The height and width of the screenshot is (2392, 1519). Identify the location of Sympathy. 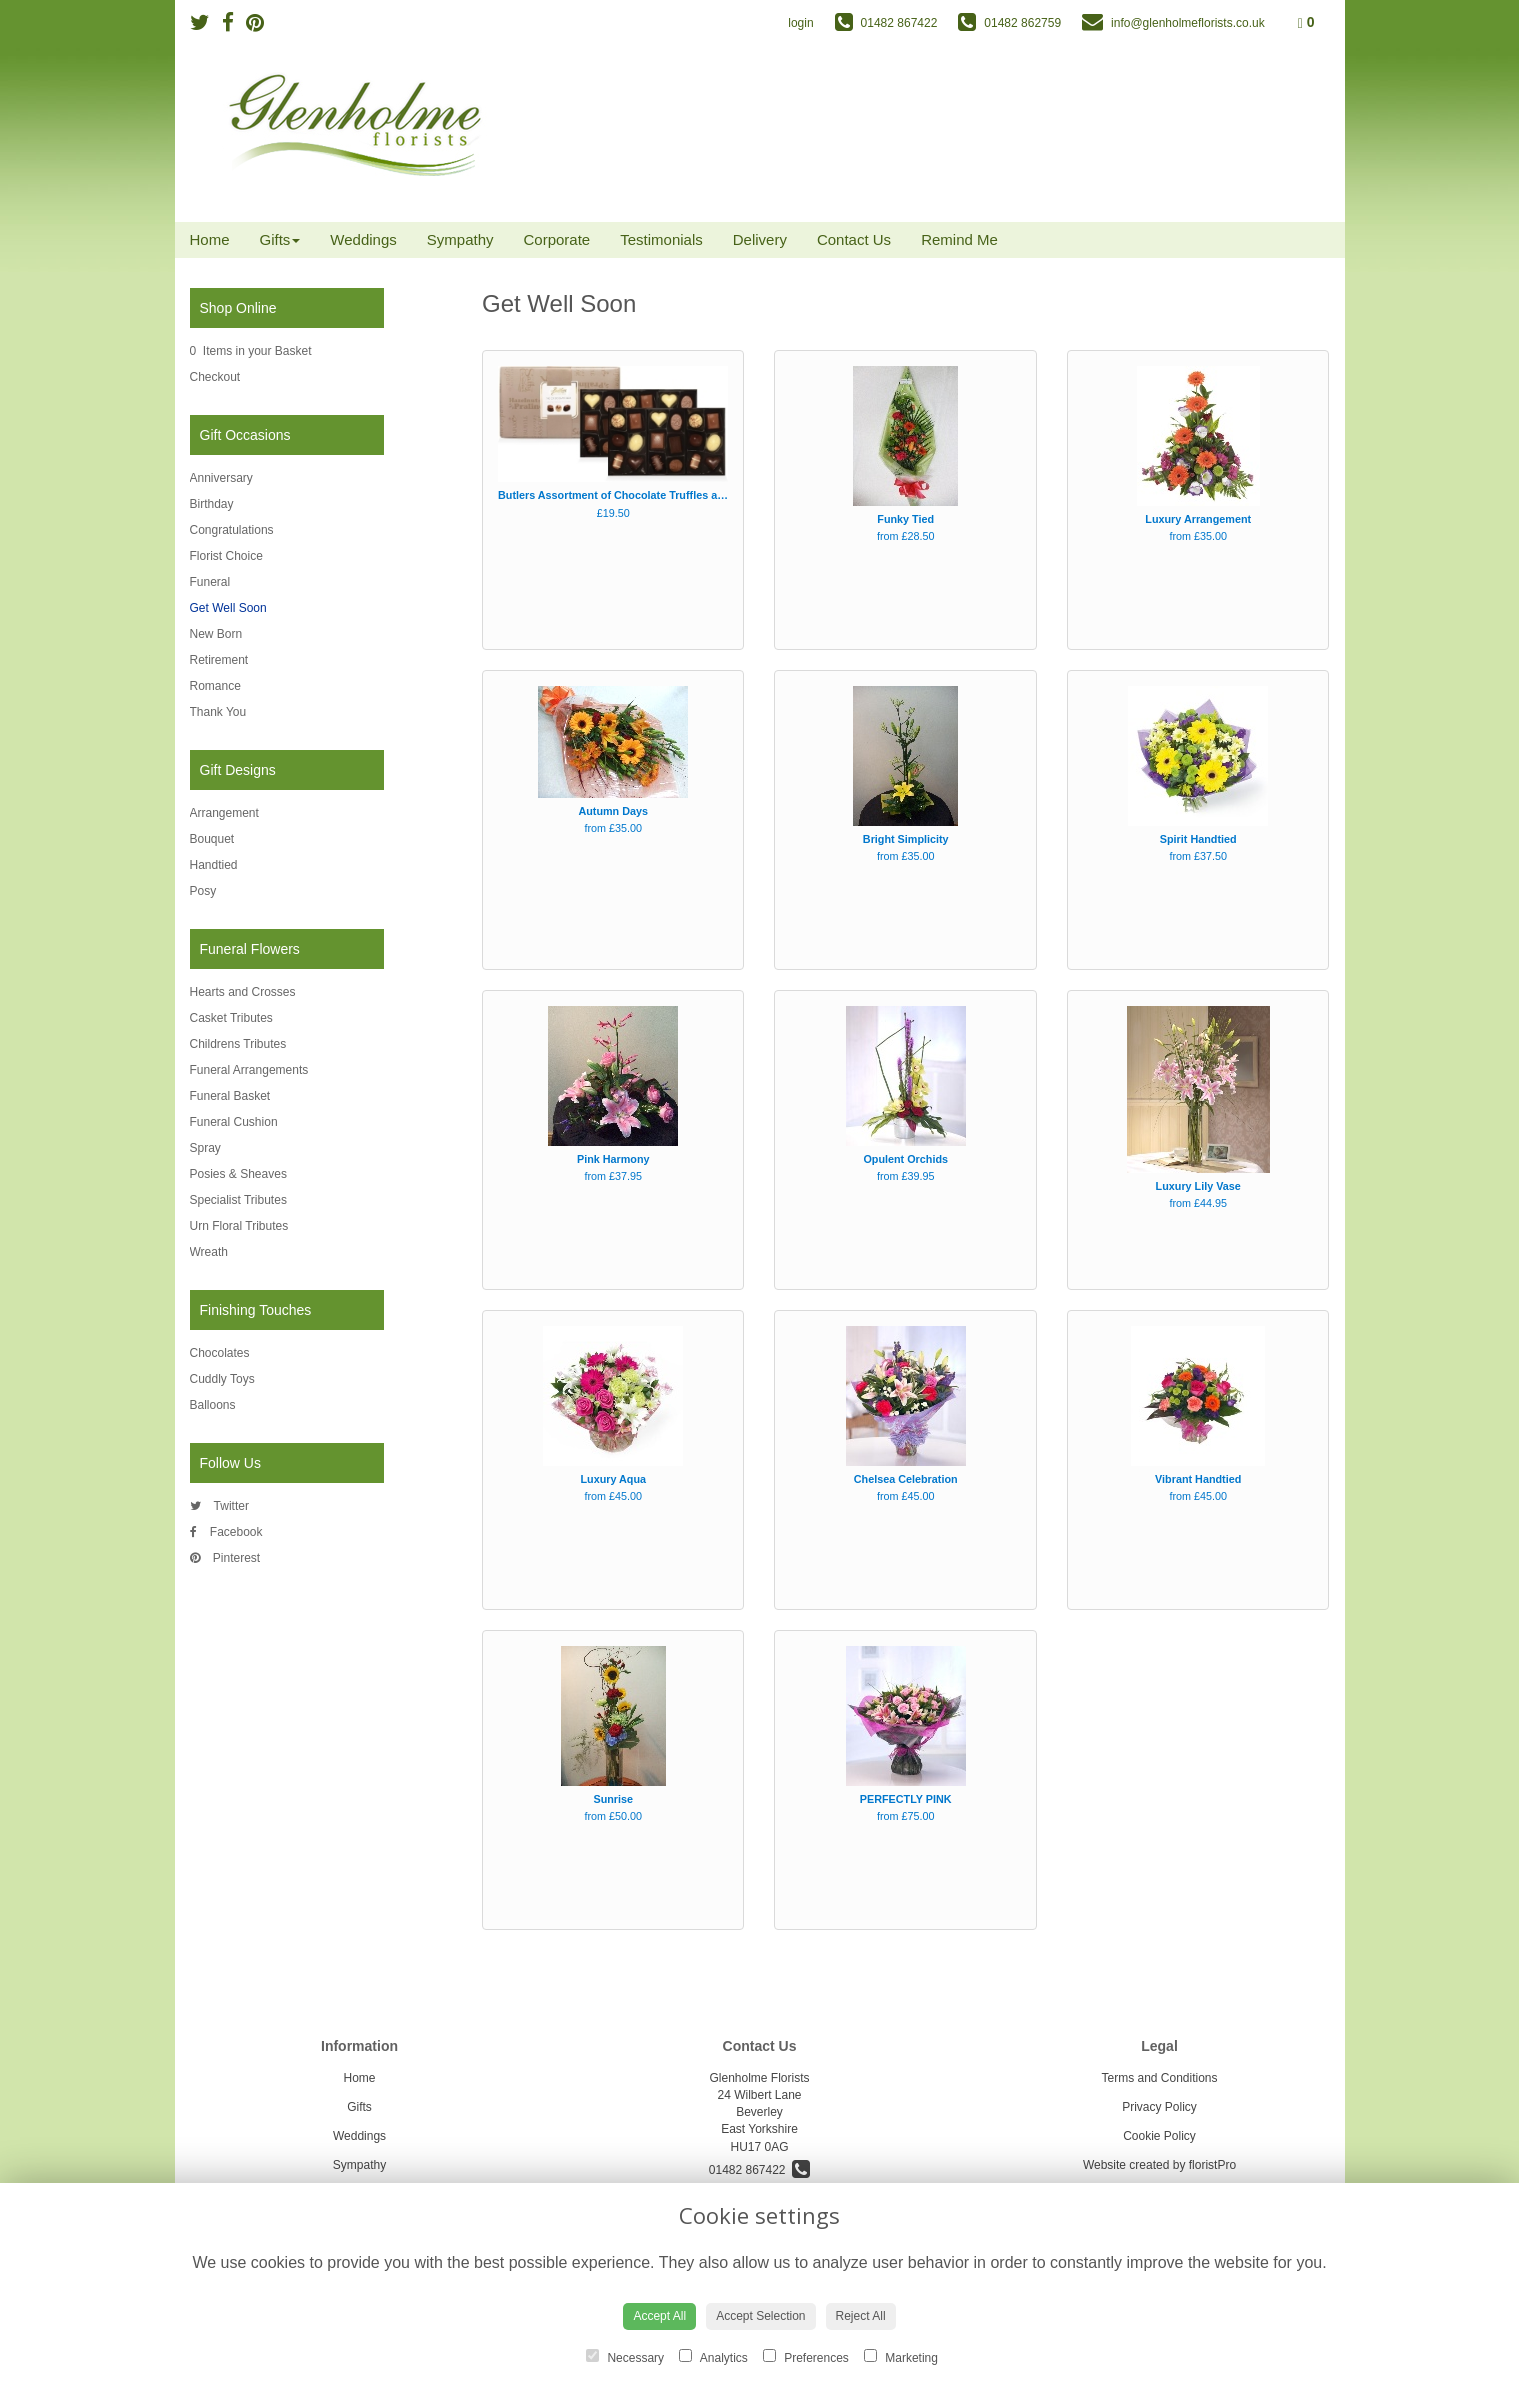
(460, 239).